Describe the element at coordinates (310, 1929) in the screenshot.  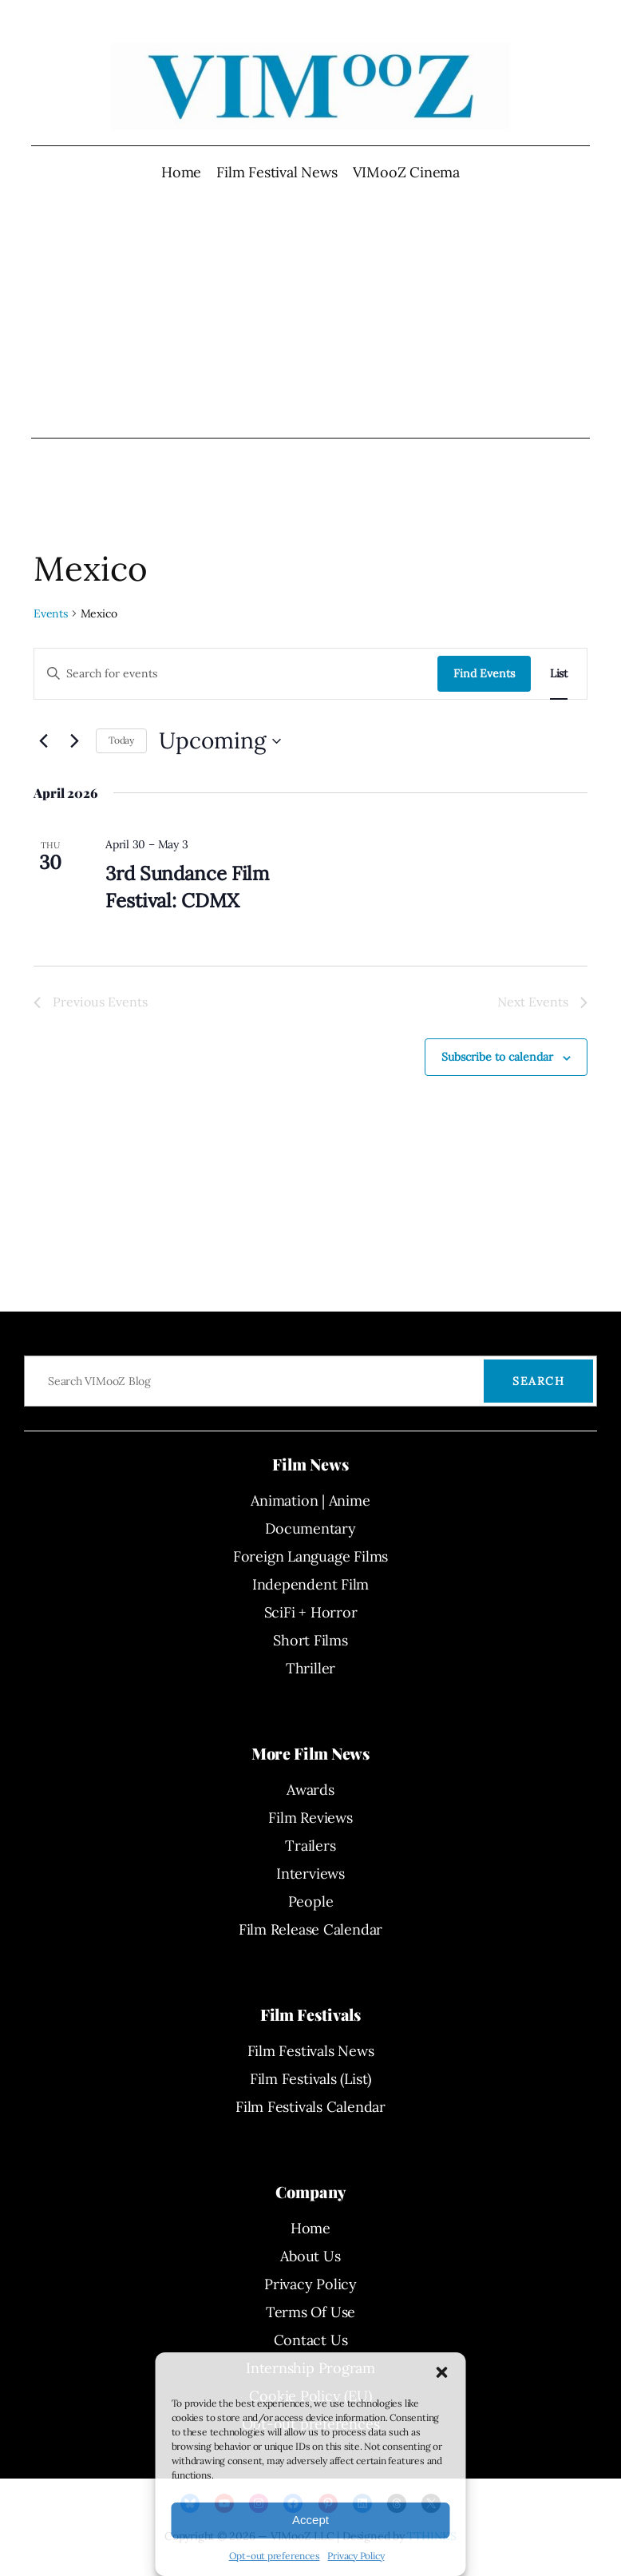
I see `Film Release Calendar` at that location.